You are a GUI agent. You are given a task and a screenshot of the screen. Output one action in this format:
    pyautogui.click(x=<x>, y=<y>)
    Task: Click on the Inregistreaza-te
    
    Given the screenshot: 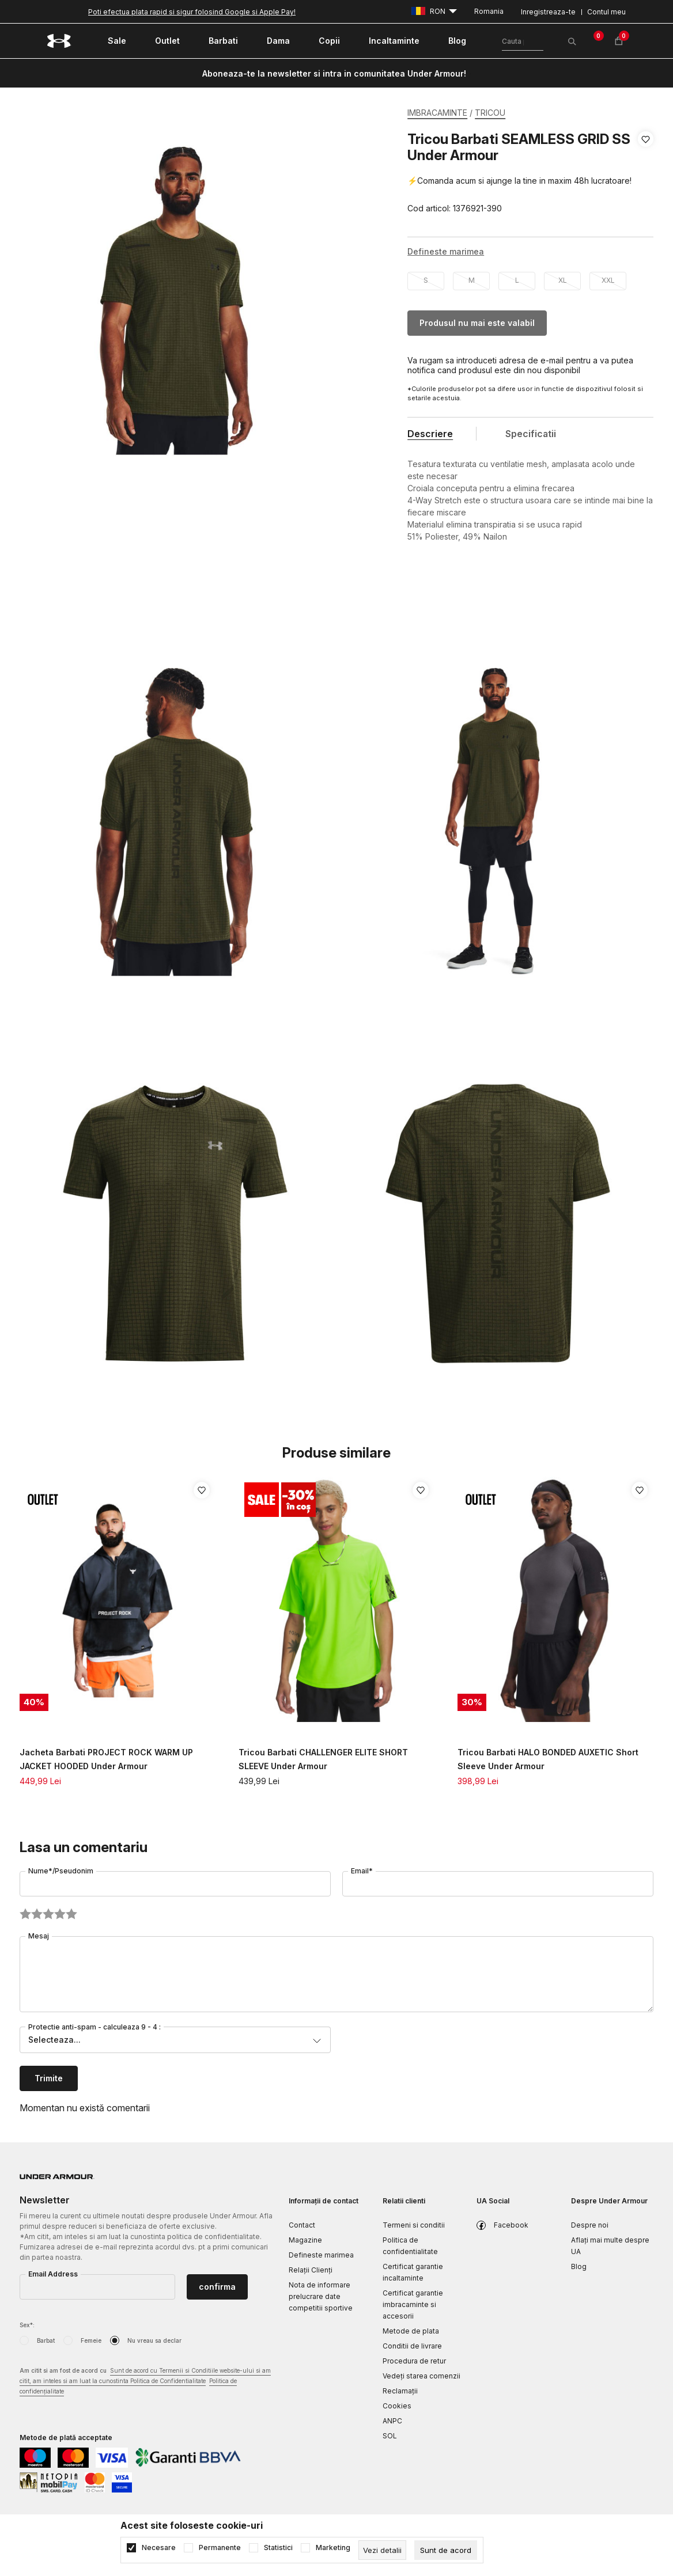 What is the action you would take?
    pyautogui.click(x=548, y=11)
    